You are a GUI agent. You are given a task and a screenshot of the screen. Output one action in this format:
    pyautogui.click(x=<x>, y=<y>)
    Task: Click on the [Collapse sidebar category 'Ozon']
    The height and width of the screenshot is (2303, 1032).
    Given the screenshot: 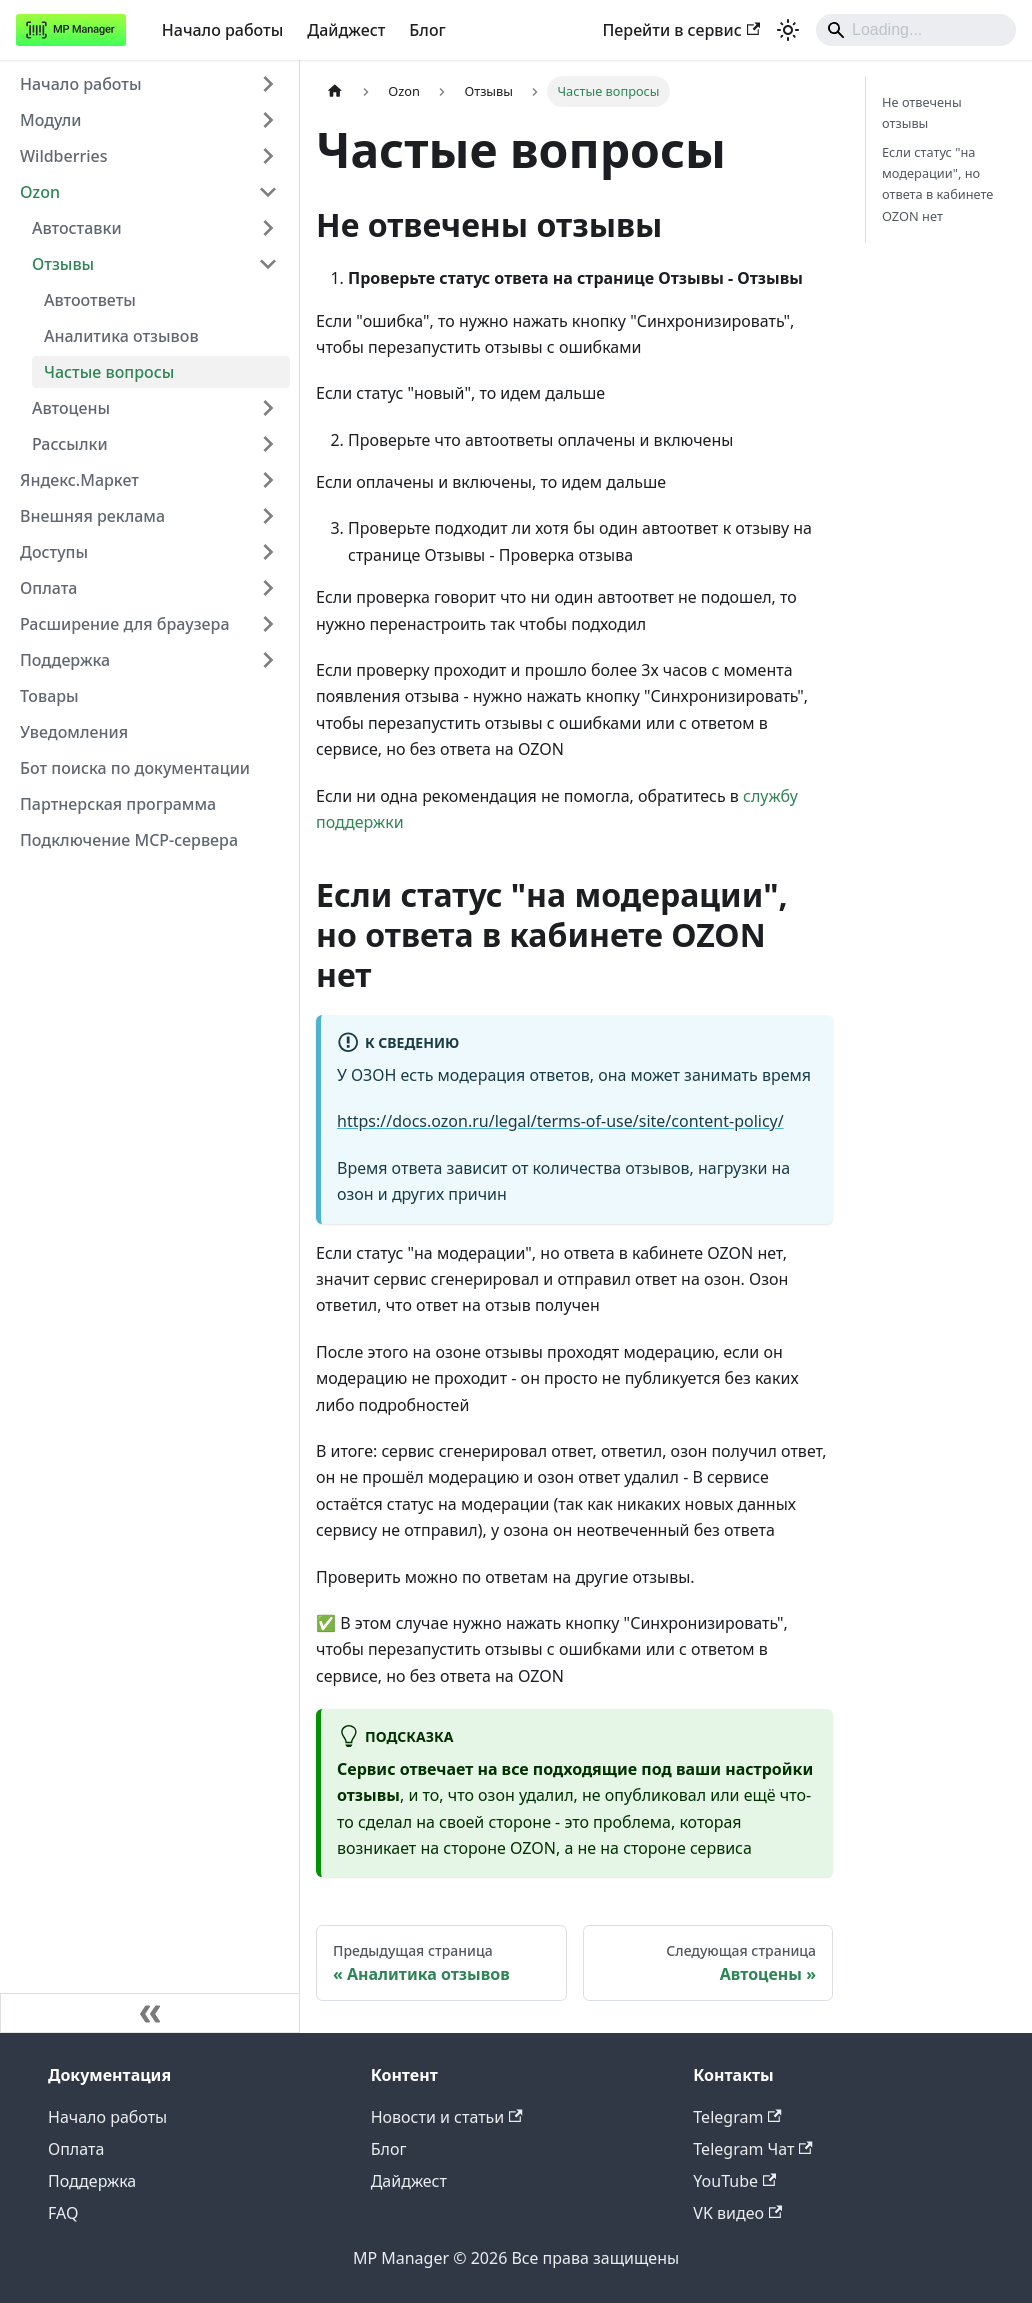 What is the action you would take?
    pyautogui.click(x=268, y=192)
    